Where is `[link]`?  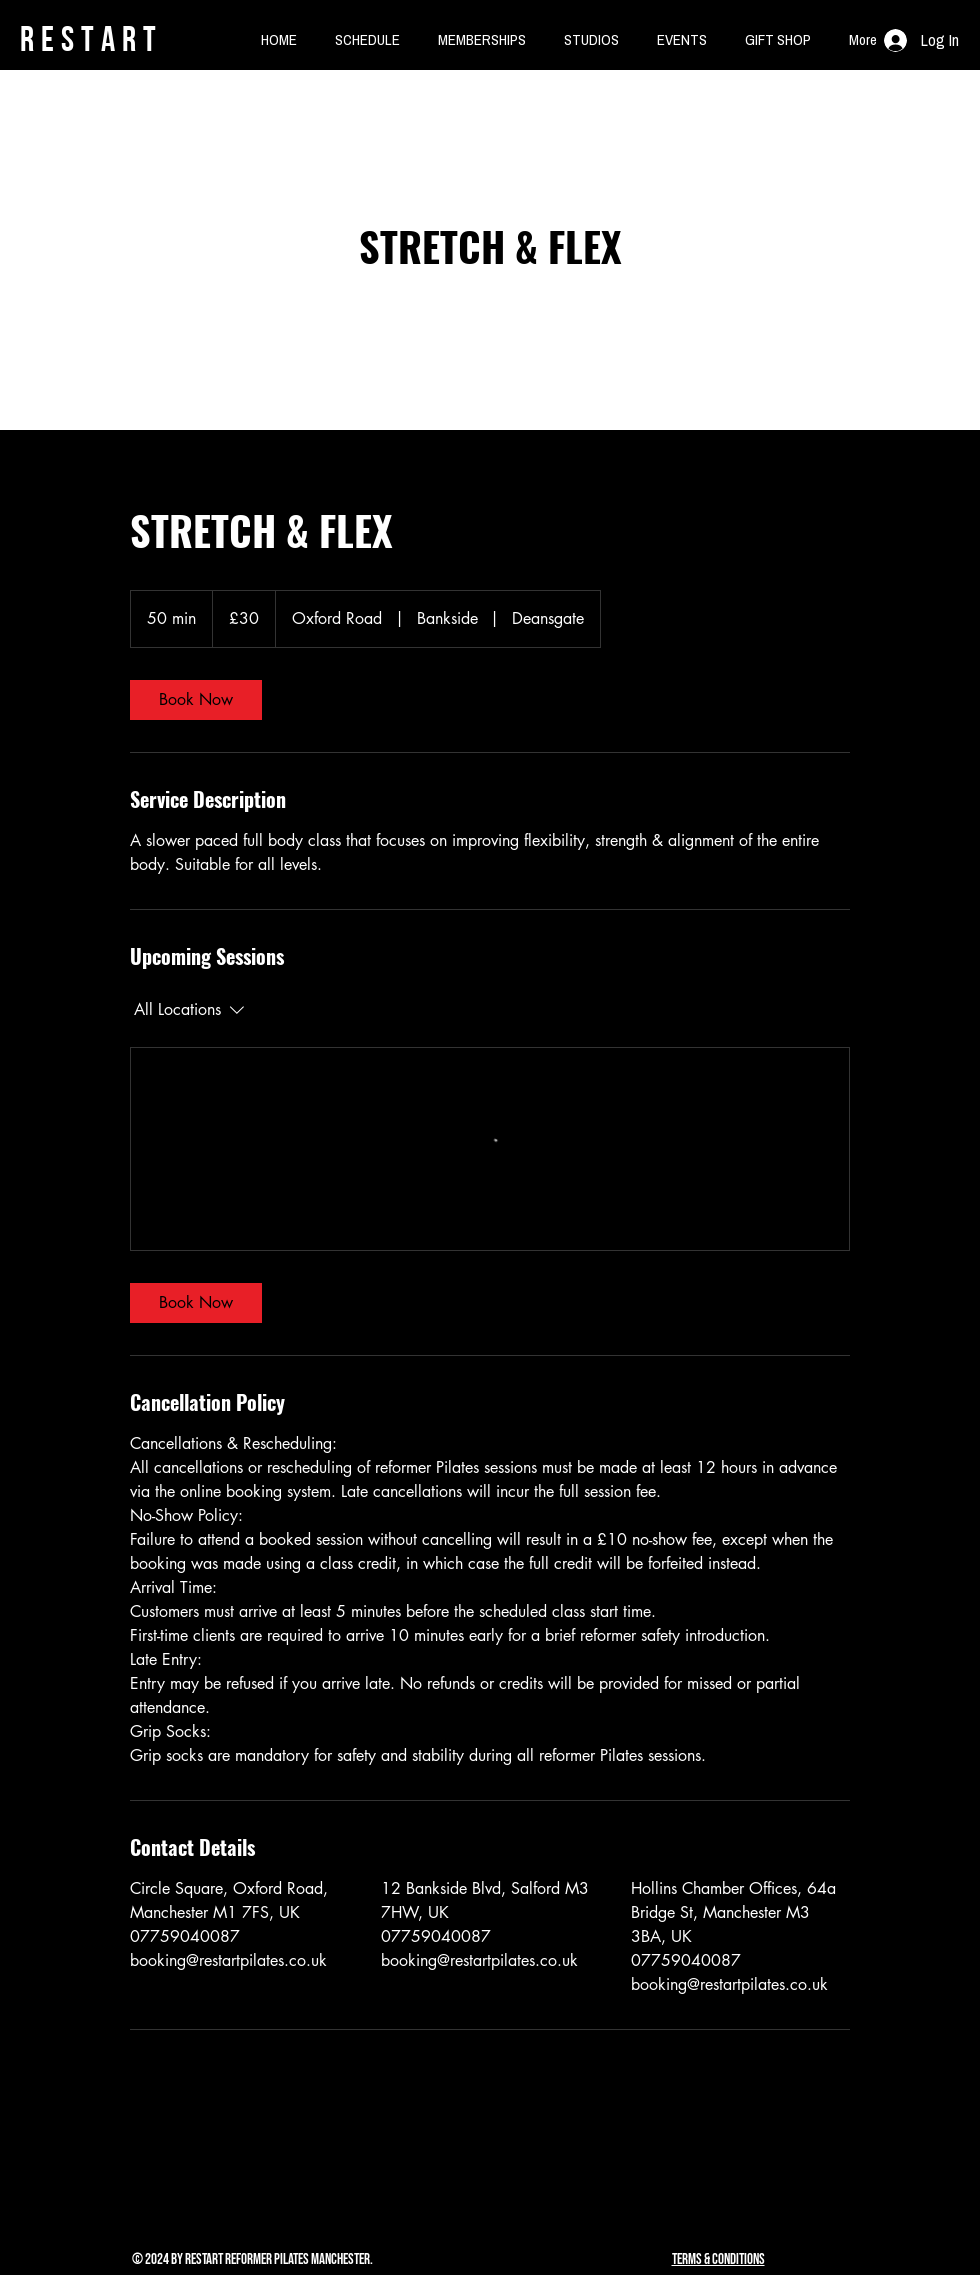 [link] is located at coordinates (196, 700).